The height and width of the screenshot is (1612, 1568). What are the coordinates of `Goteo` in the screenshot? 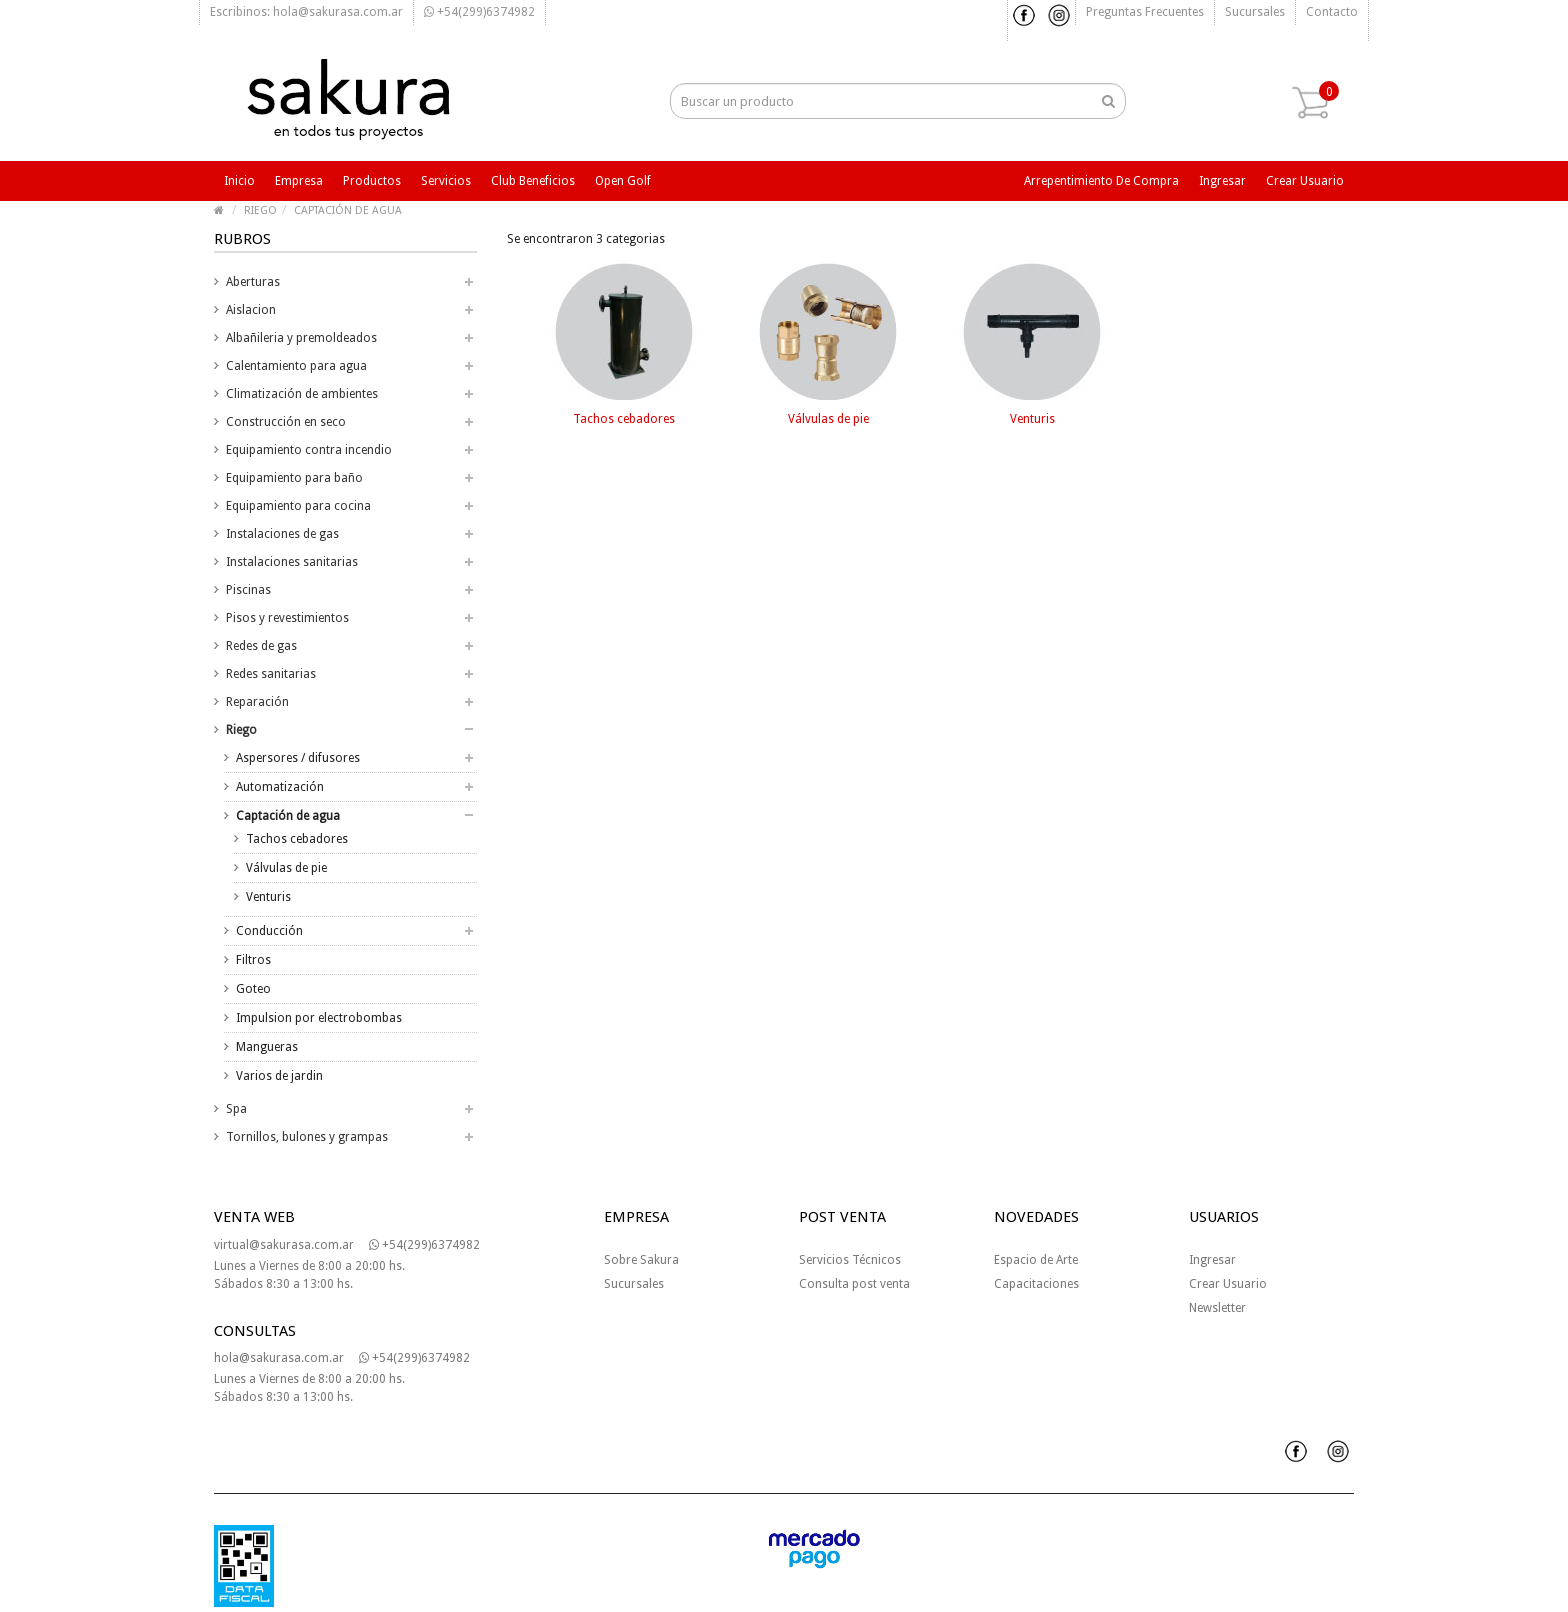 It's located at (253, 989).